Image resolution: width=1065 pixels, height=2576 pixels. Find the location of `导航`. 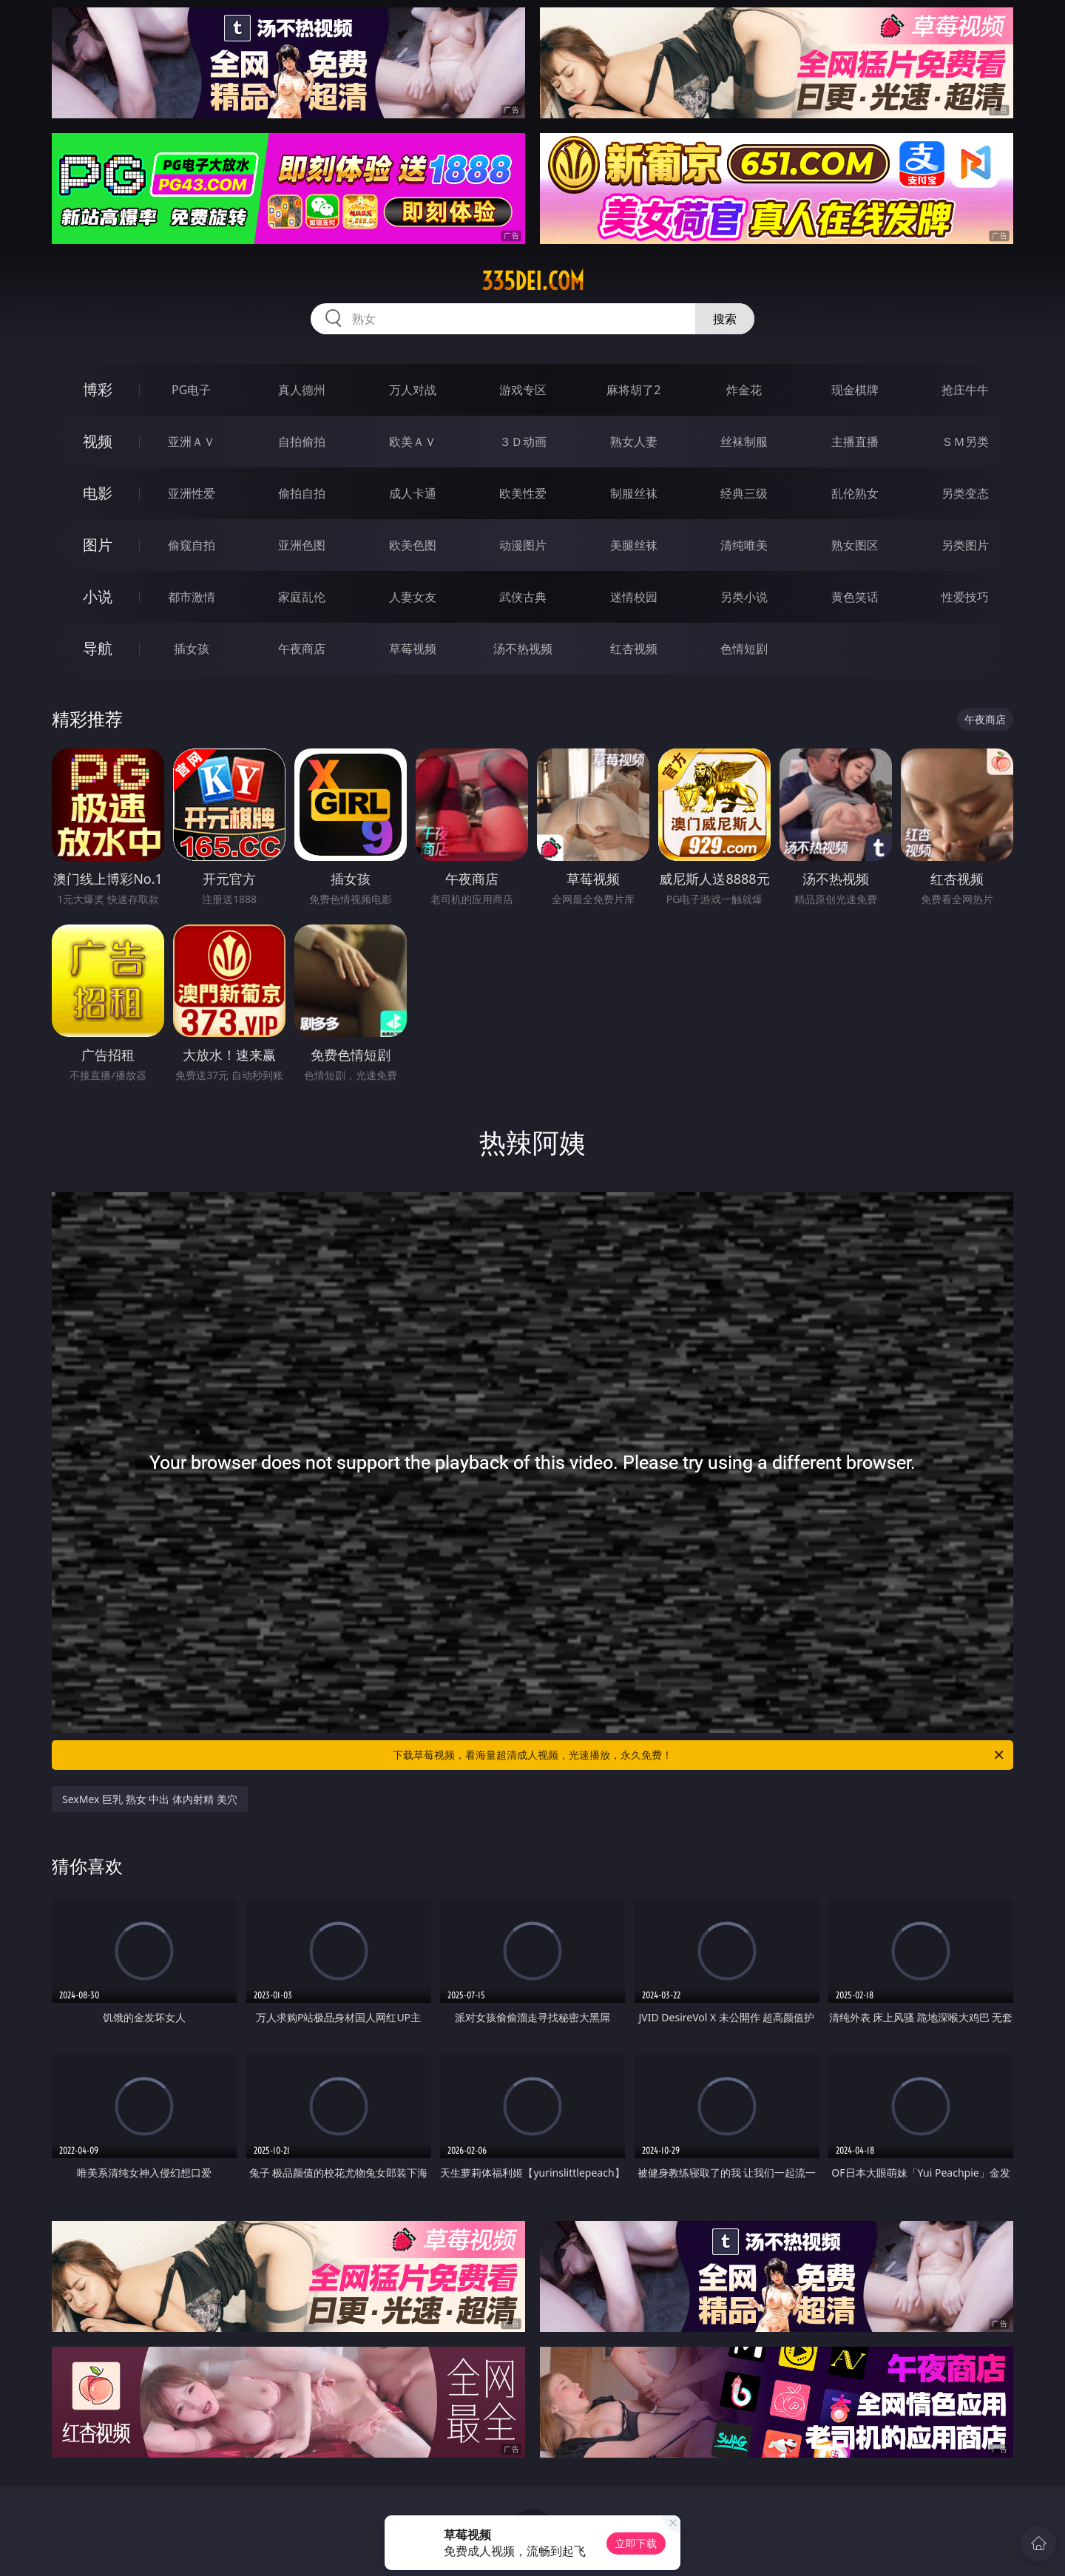

导航 is located at coordinates (97, 648).